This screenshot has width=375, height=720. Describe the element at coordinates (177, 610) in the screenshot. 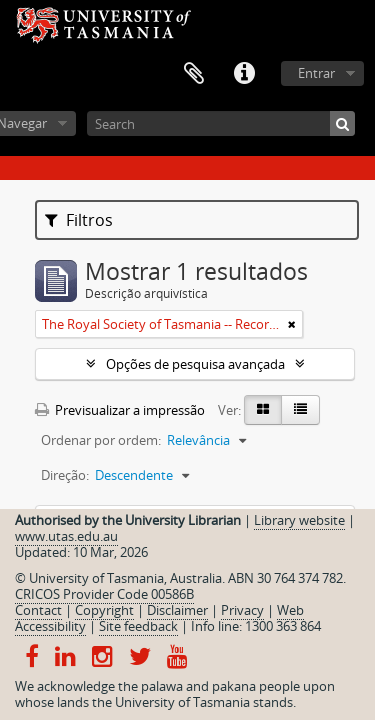

I see `Disclaimer` at that location.